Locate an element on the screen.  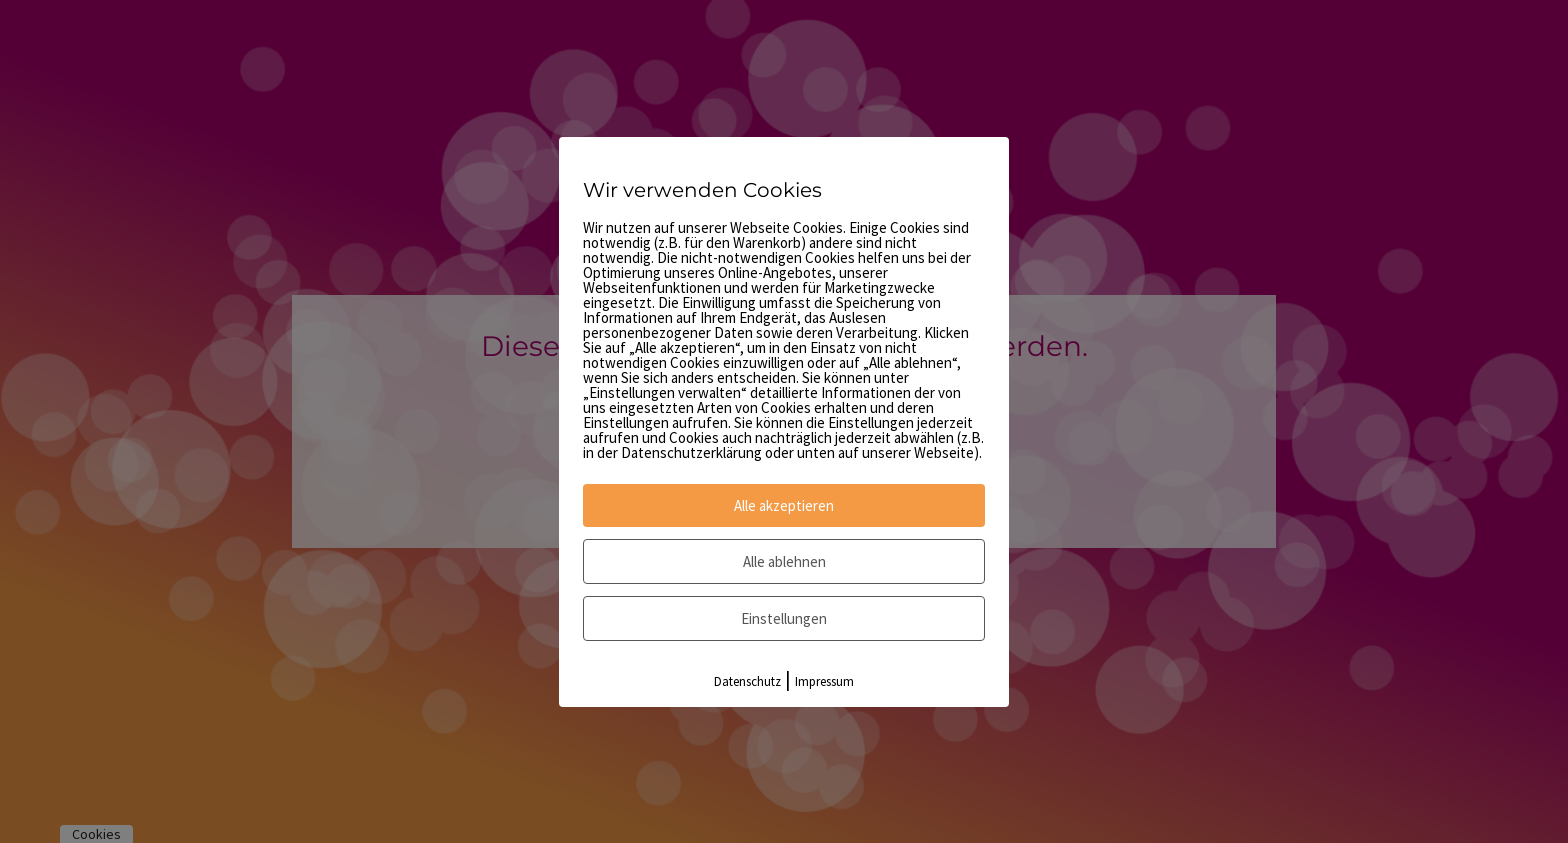
Alle ablehnen is located at coordinates (784, 561).